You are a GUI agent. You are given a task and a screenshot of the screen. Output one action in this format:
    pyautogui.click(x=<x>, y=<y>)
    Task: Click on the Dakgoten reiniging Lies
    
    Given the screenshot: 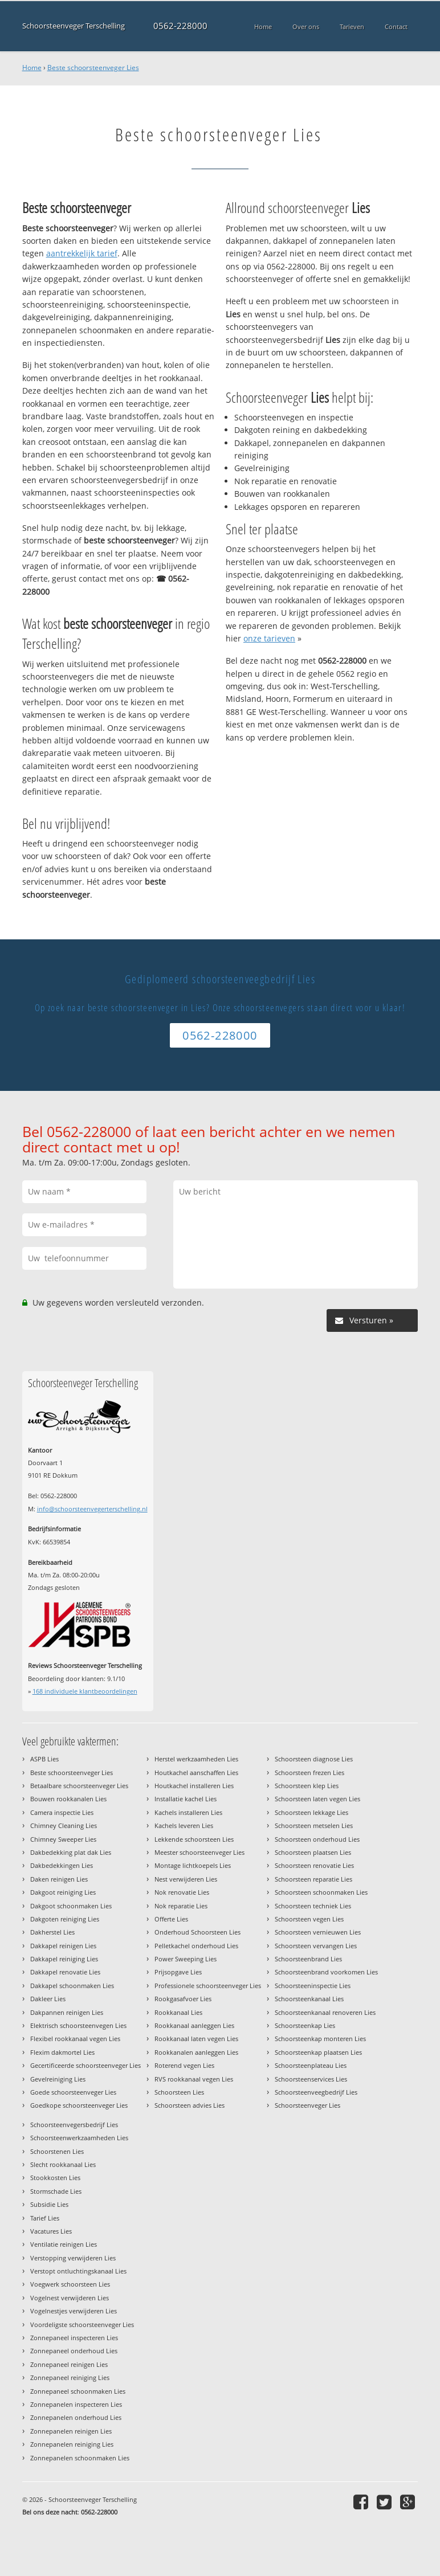 What is the action you would take?
    pyautogui.click(x=64, y=1919)
    